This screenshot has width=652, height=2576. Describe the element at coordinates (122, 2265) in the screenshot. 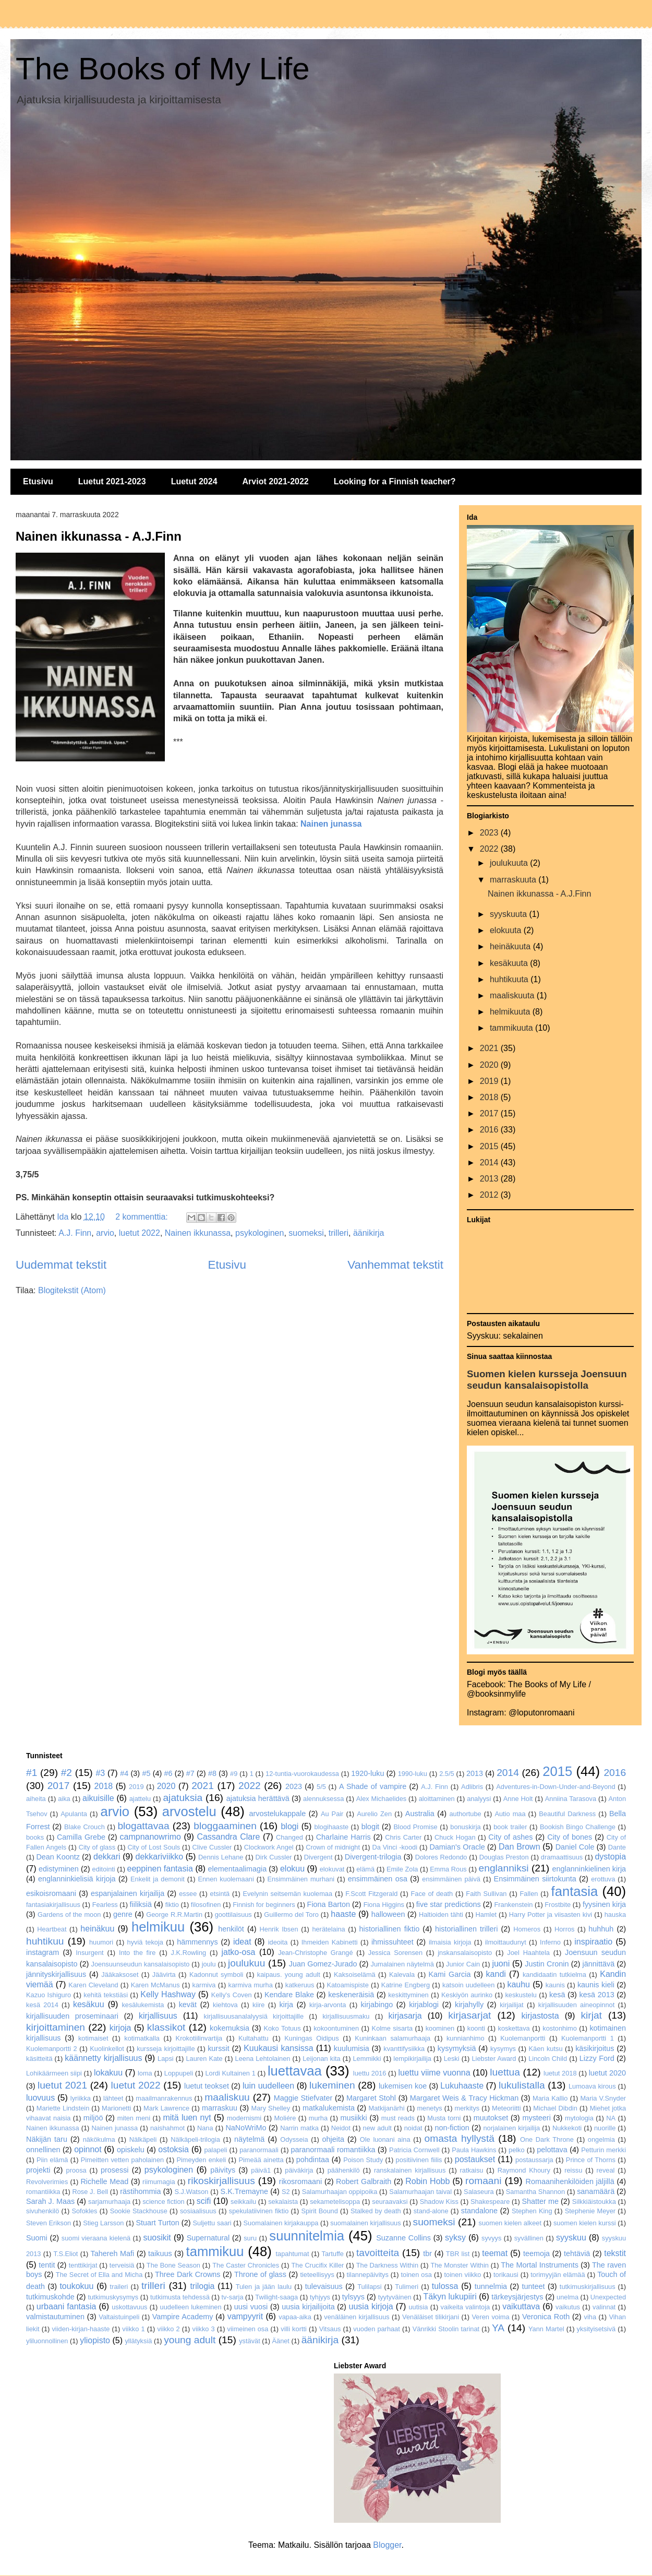

I see `terveisiä` at that location.